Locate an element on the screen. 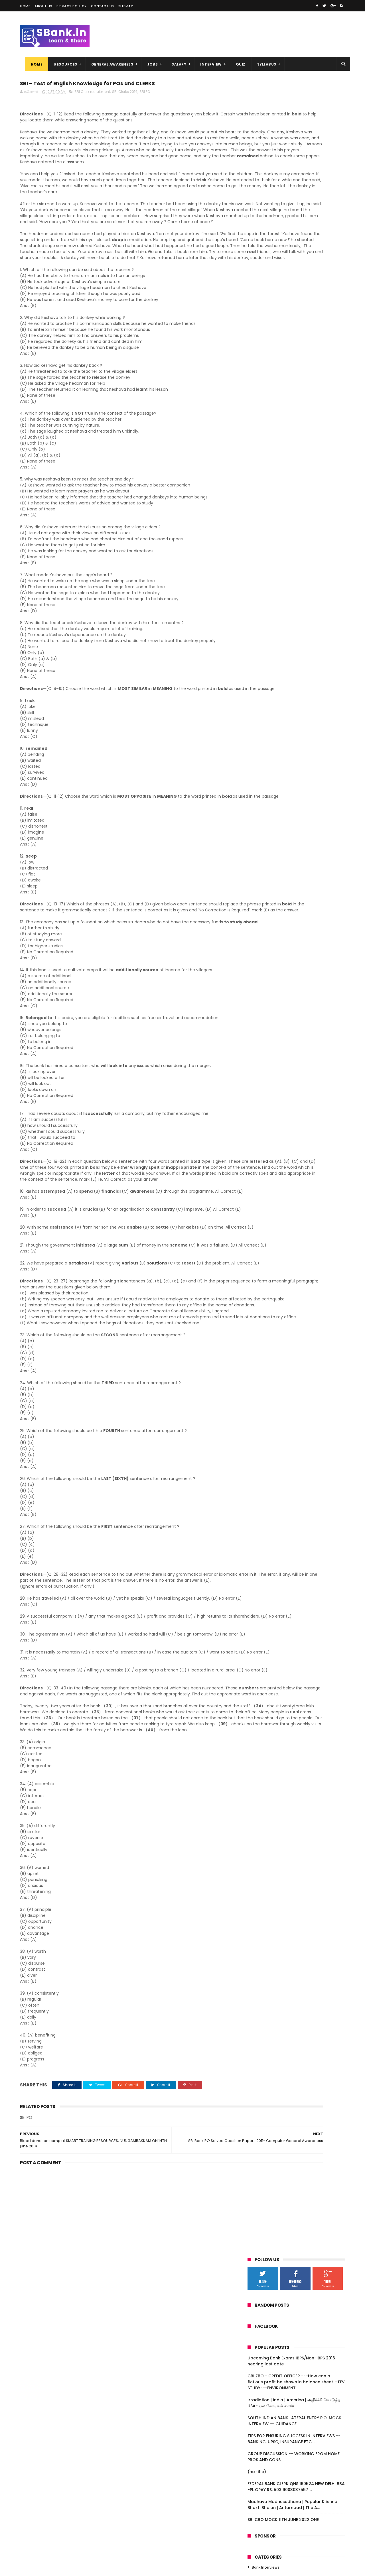 The width and height of the screenshot is (365, 2576). CBI ZBO - CREDIT OFFICER ---How can a fictious profit be shown in balance sheet. -TEV STUDY---ENVIRONMENT is located at coordinates (296, 206).